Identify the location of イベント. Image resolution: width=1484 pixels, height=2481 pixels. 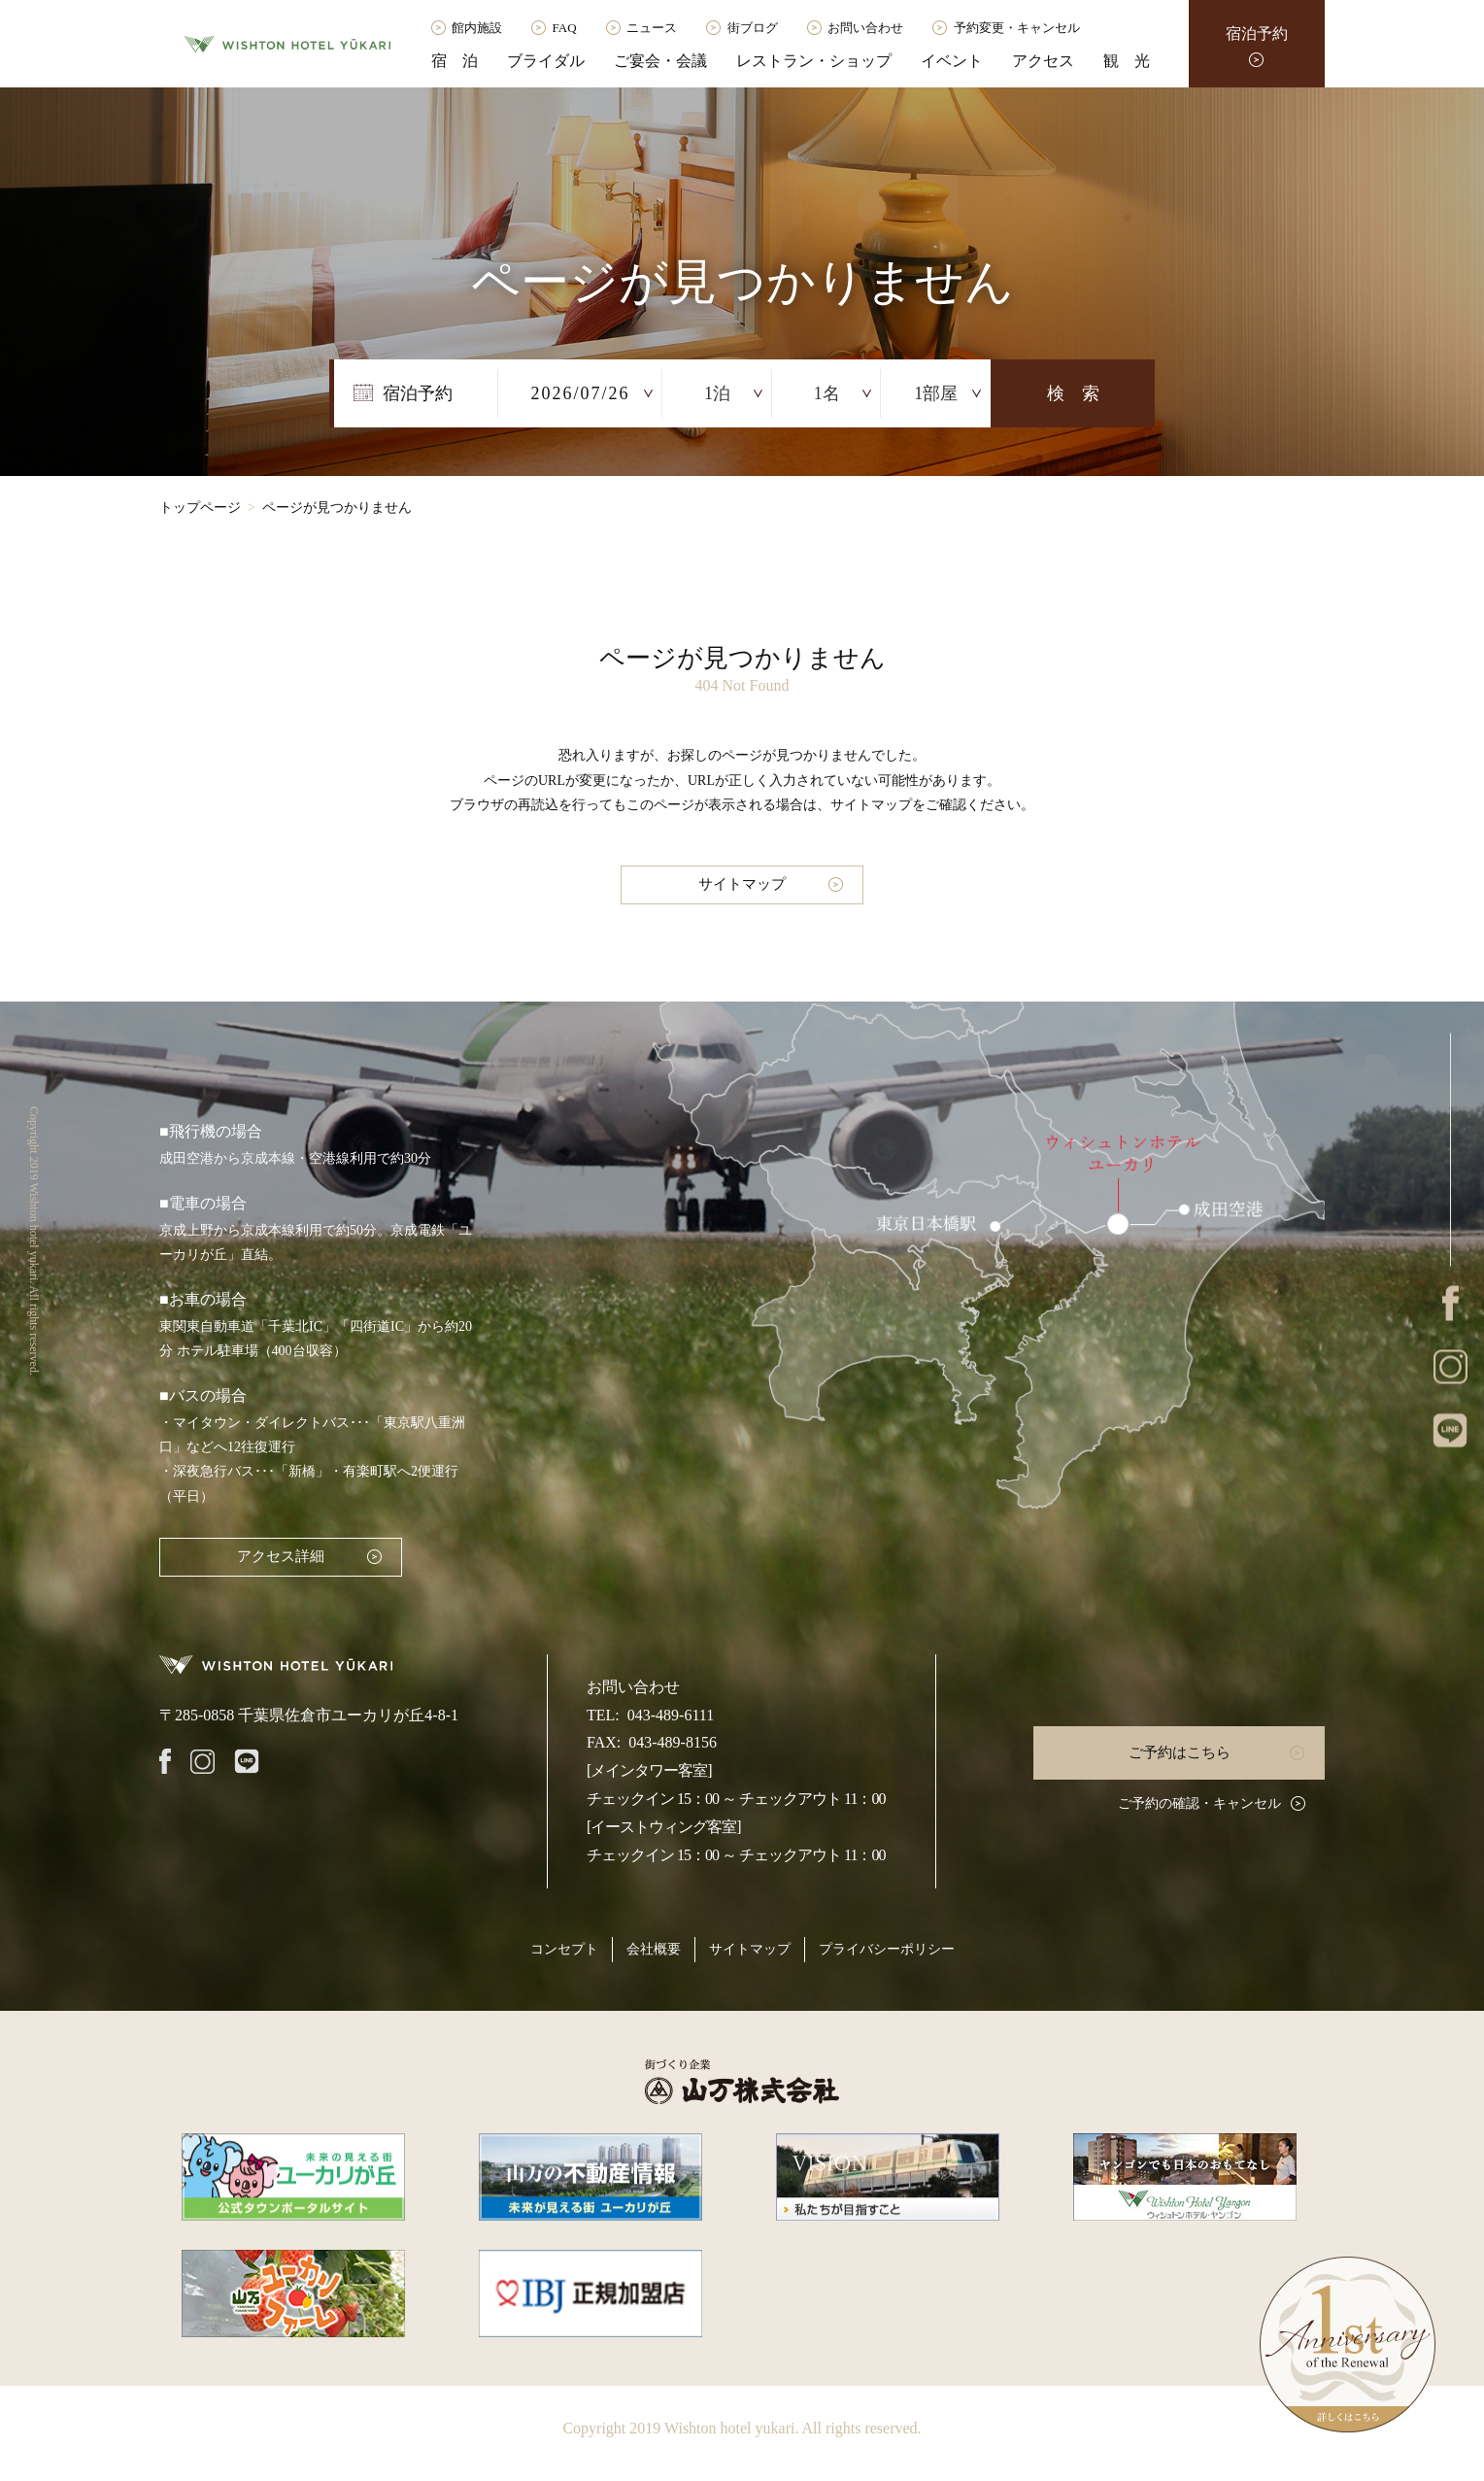
(952, 60).